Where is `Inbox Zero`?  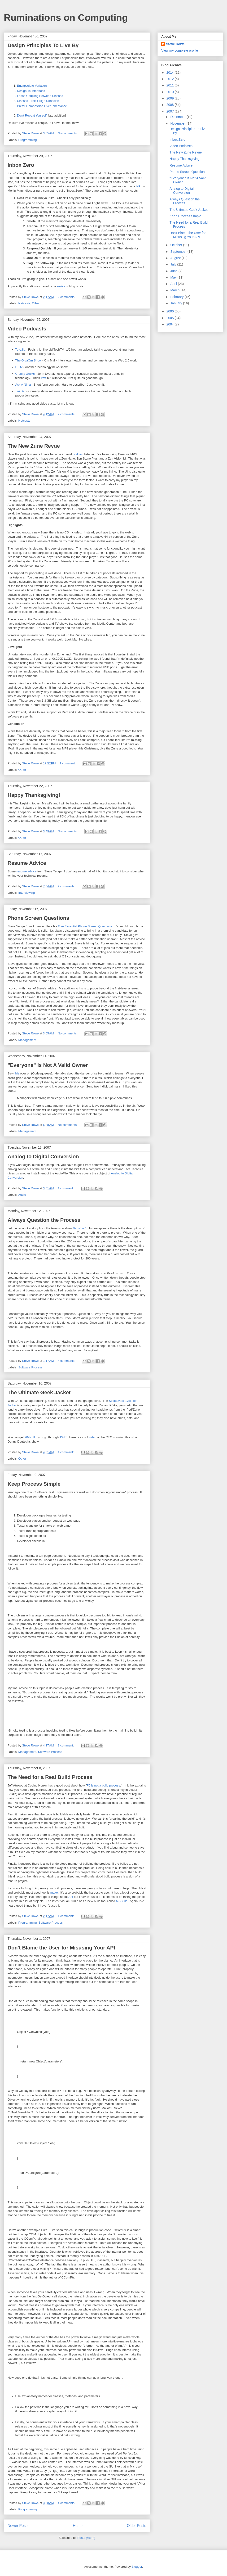 Inbox Zero is located at coordinates (21, 165).